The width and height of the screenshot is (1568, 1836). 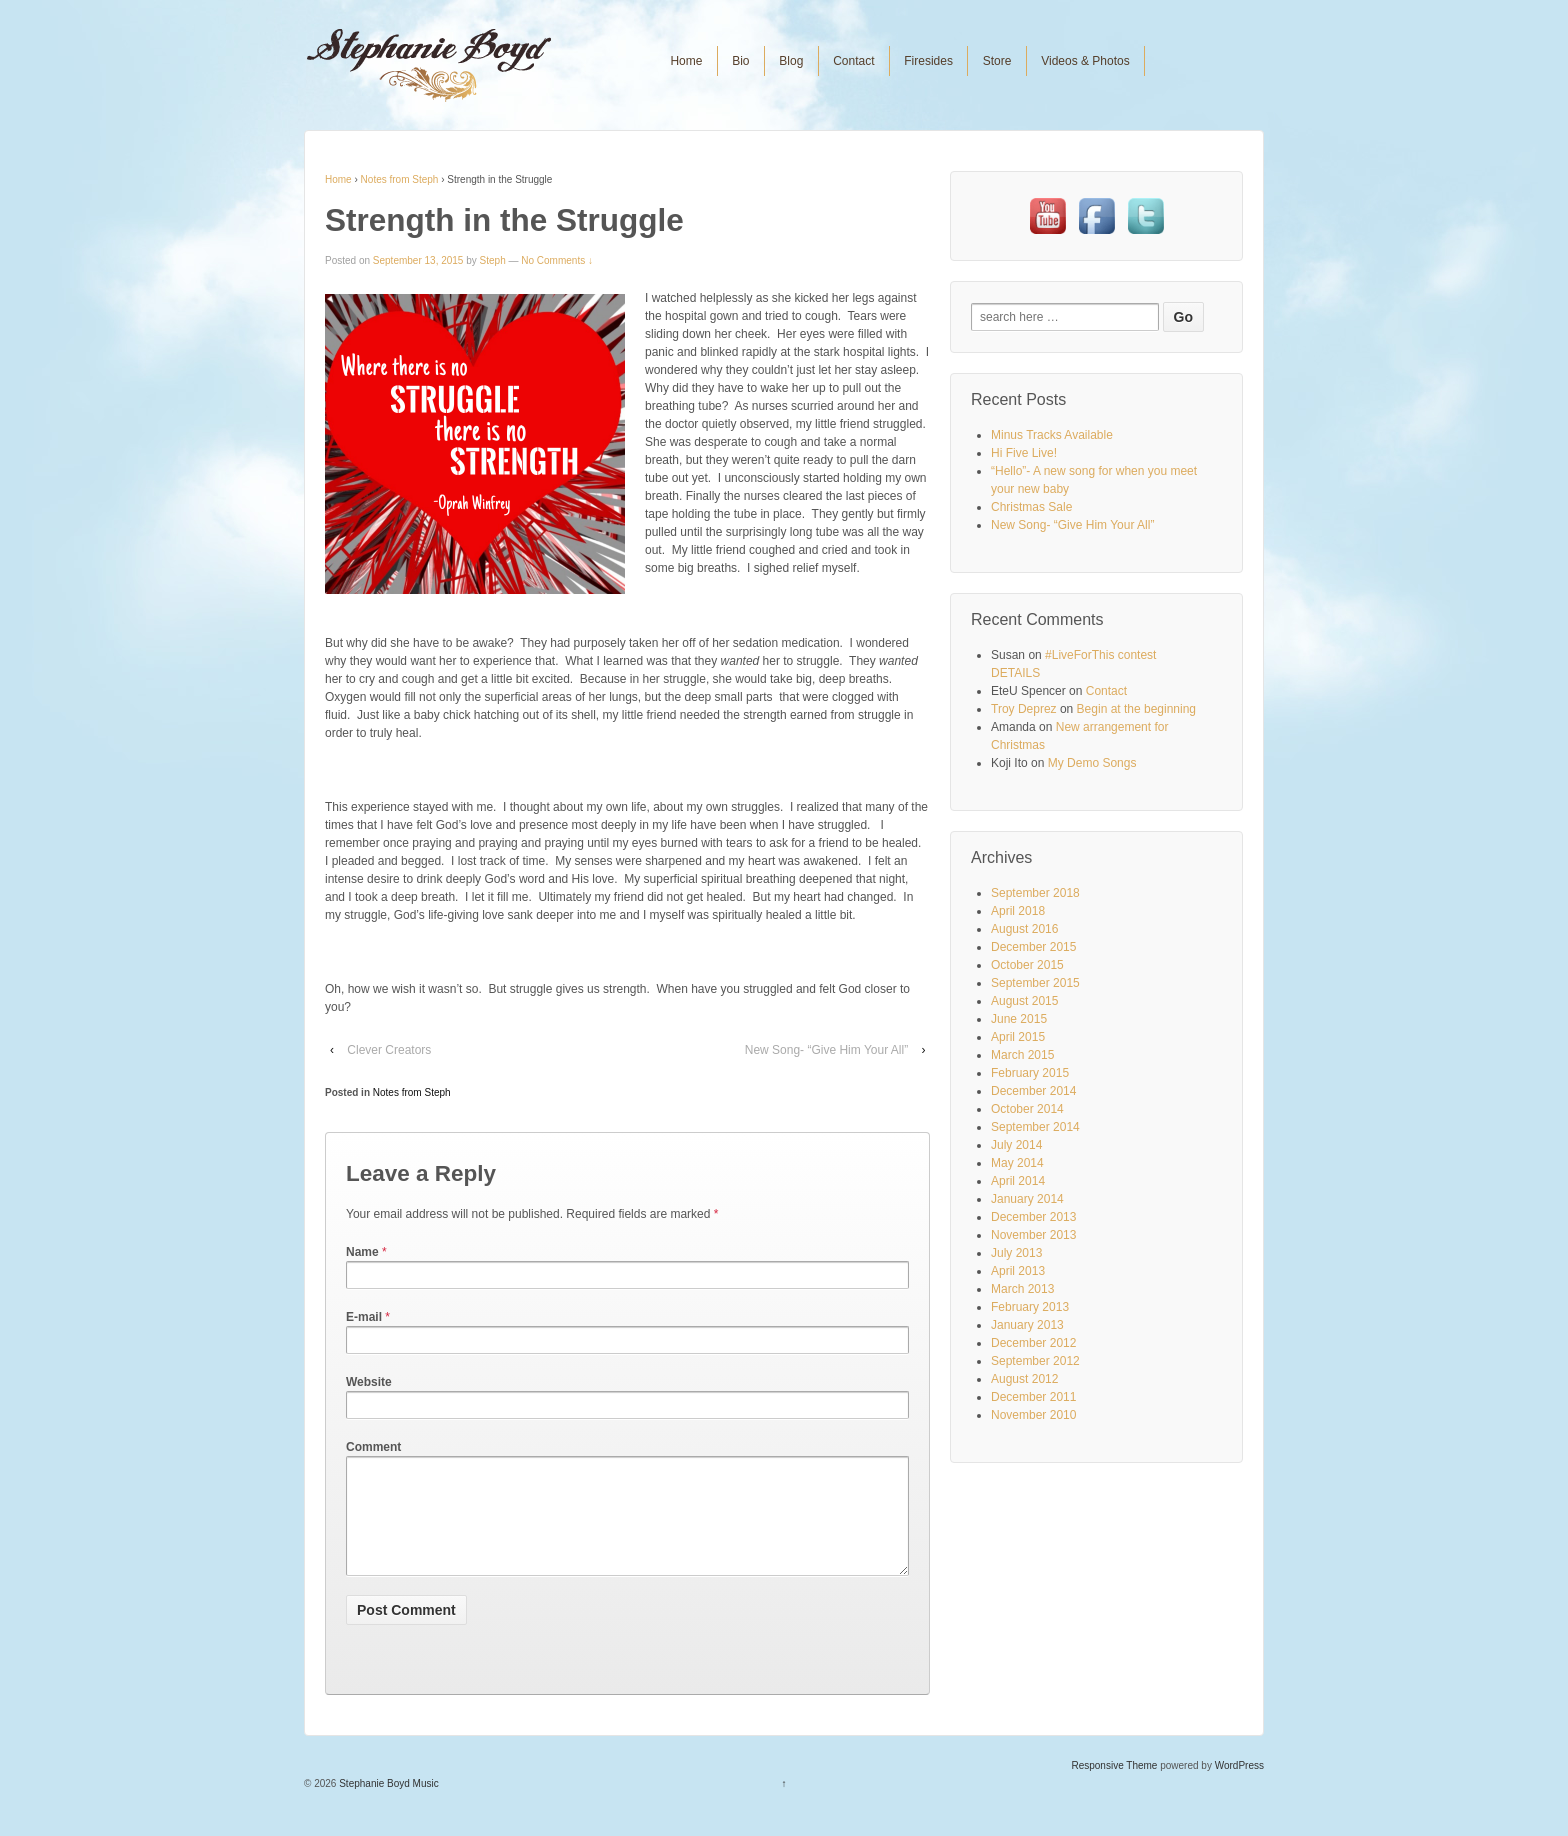 What do you see at coordinates (1024, 709) in the screenshot?
I see `Troy Deprez` at bounding box center [1024, 709].